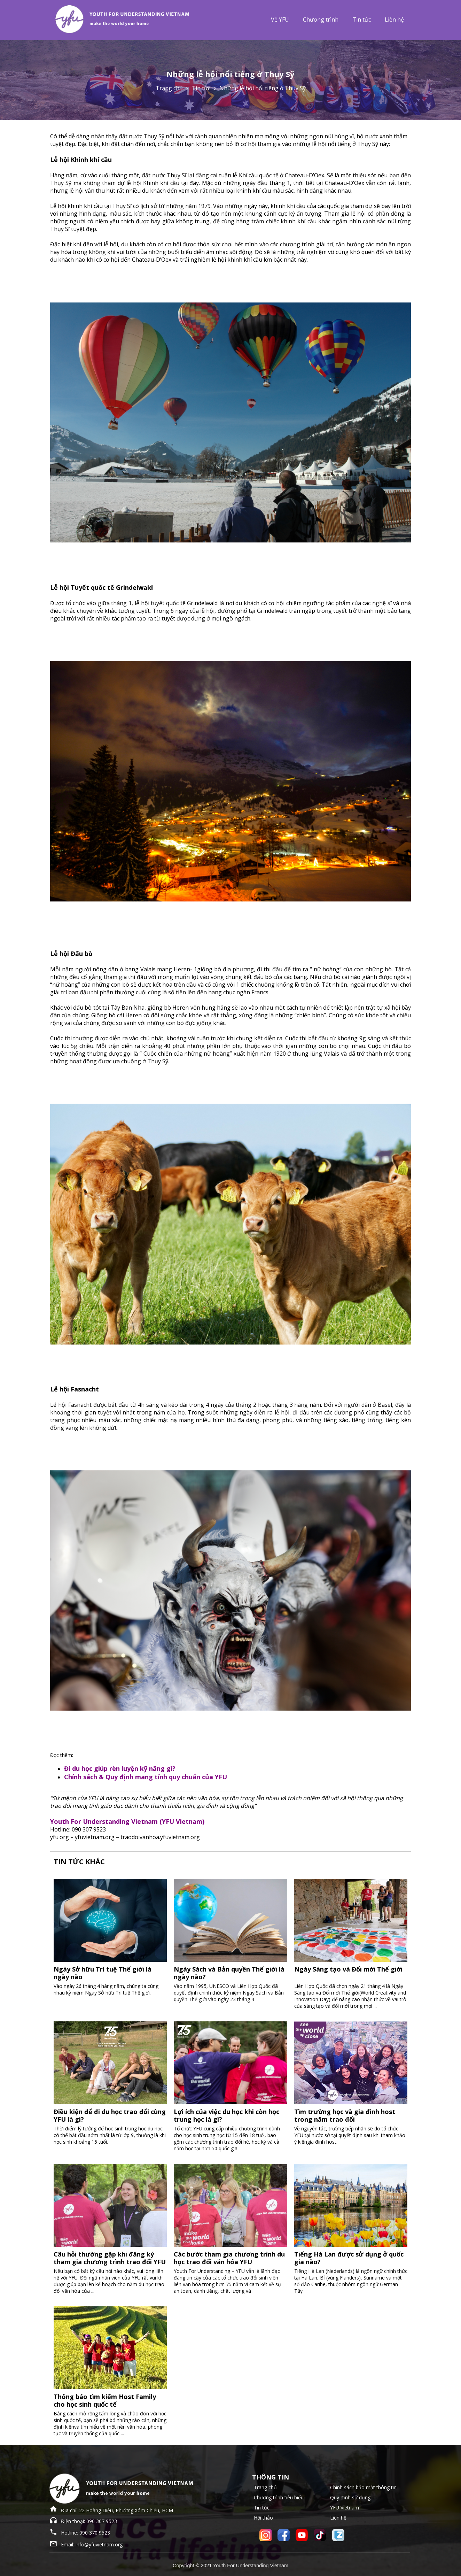 The height and width of the screenshot is (2576, 461). Describe the element at coordinates (320, 19) in the screenshot. I see `Chương trình` at that location.